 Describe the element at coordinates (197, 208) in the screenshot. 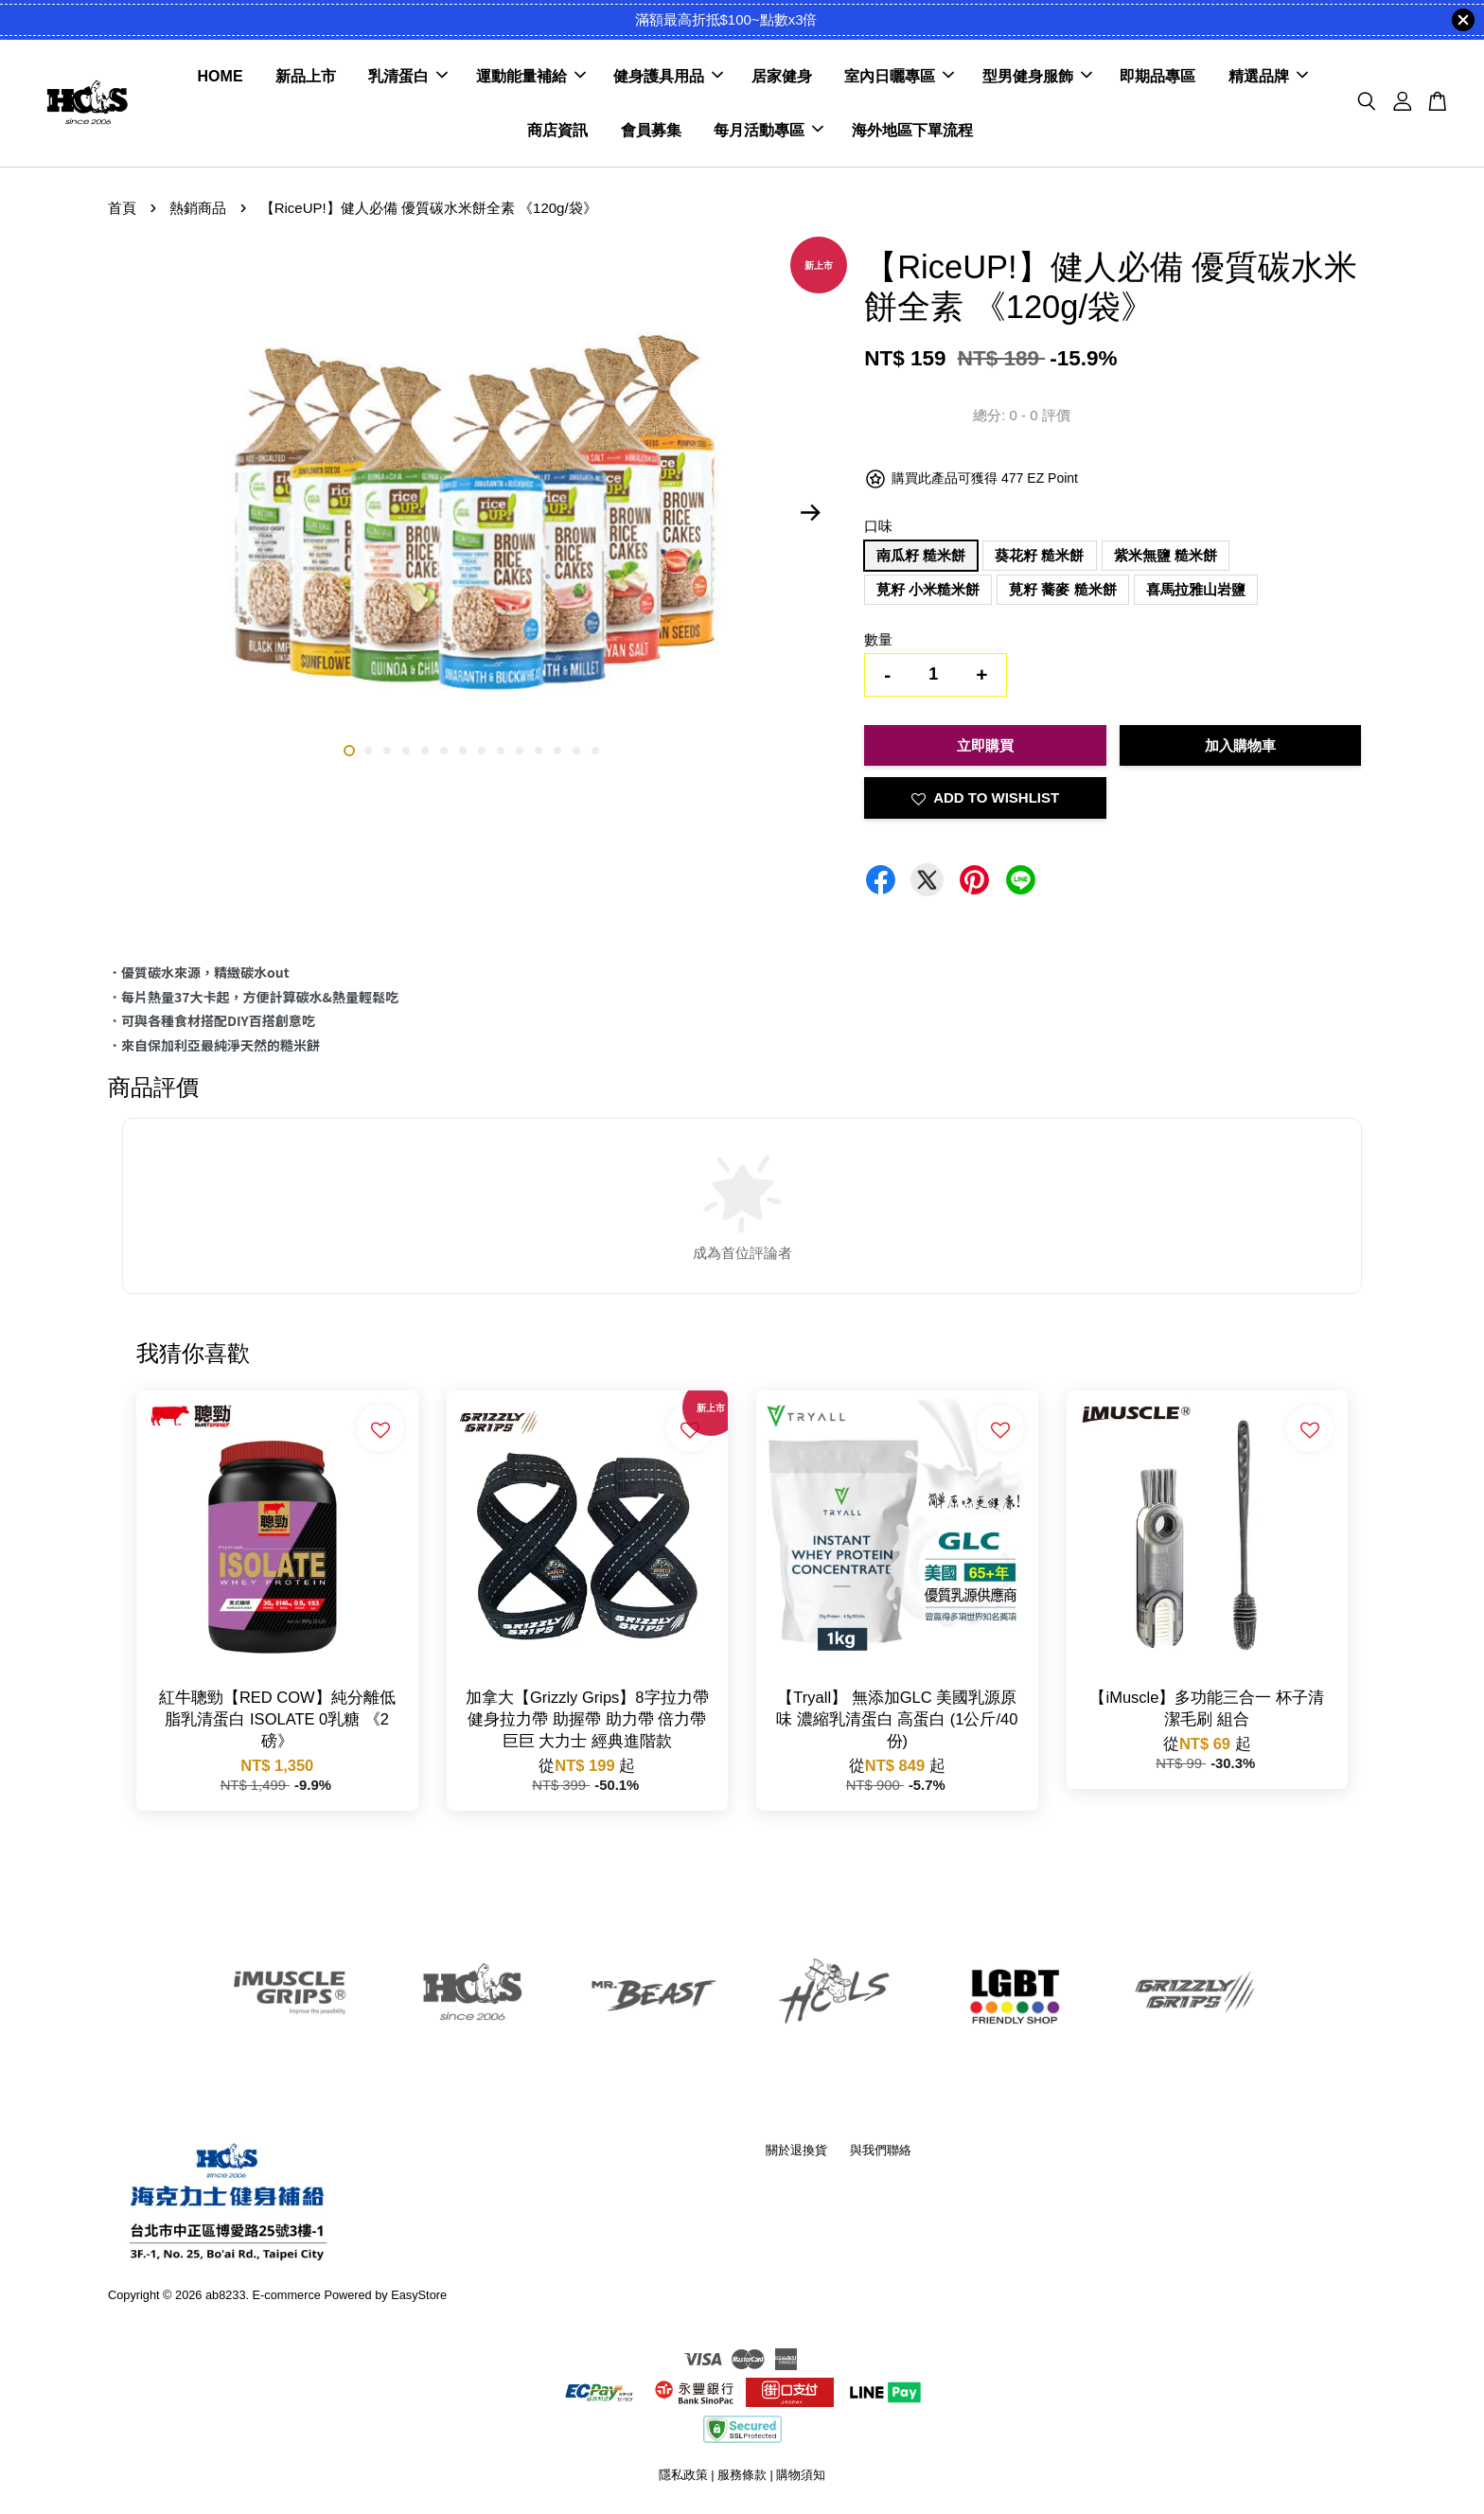

I see `熱銷商品` at that location.